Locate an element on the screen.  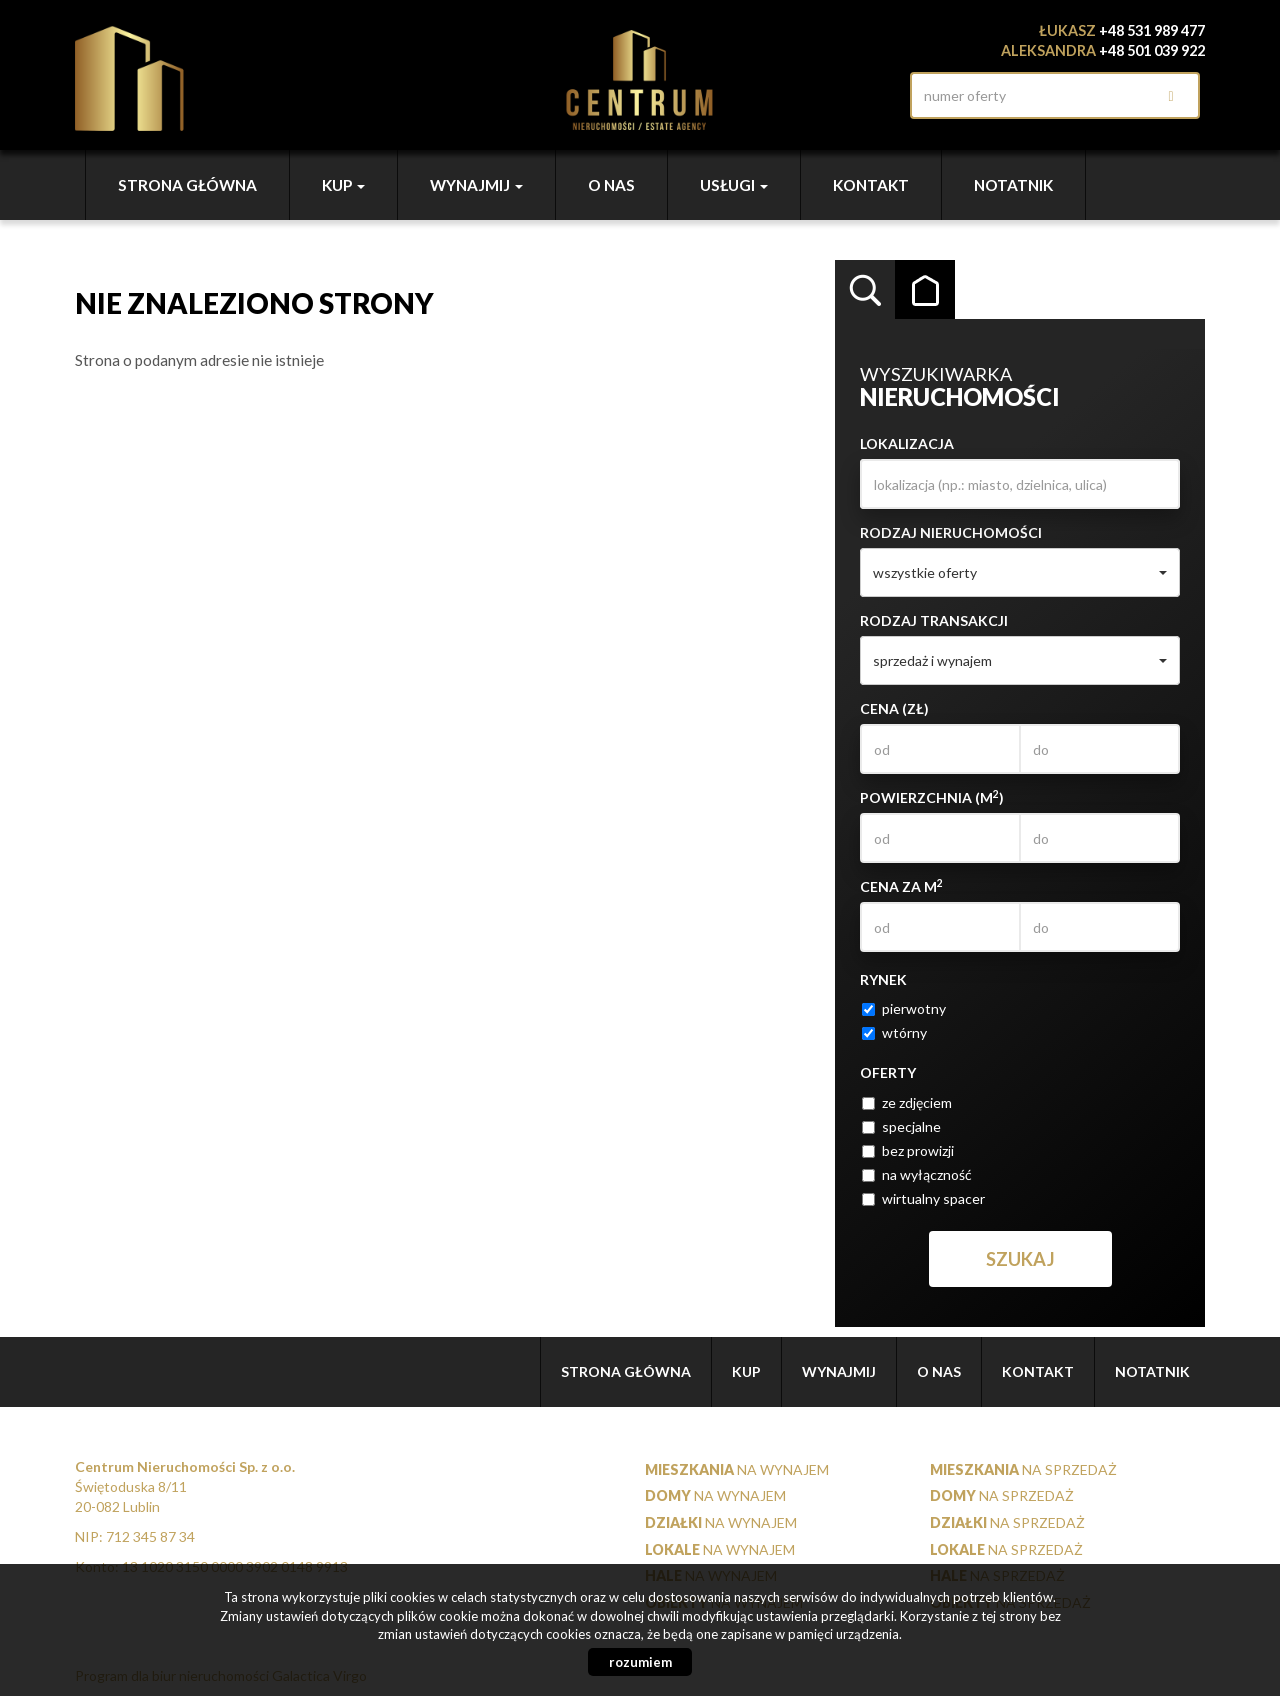
Rodzaj nieruchomości is located at coordinates (951, 532).